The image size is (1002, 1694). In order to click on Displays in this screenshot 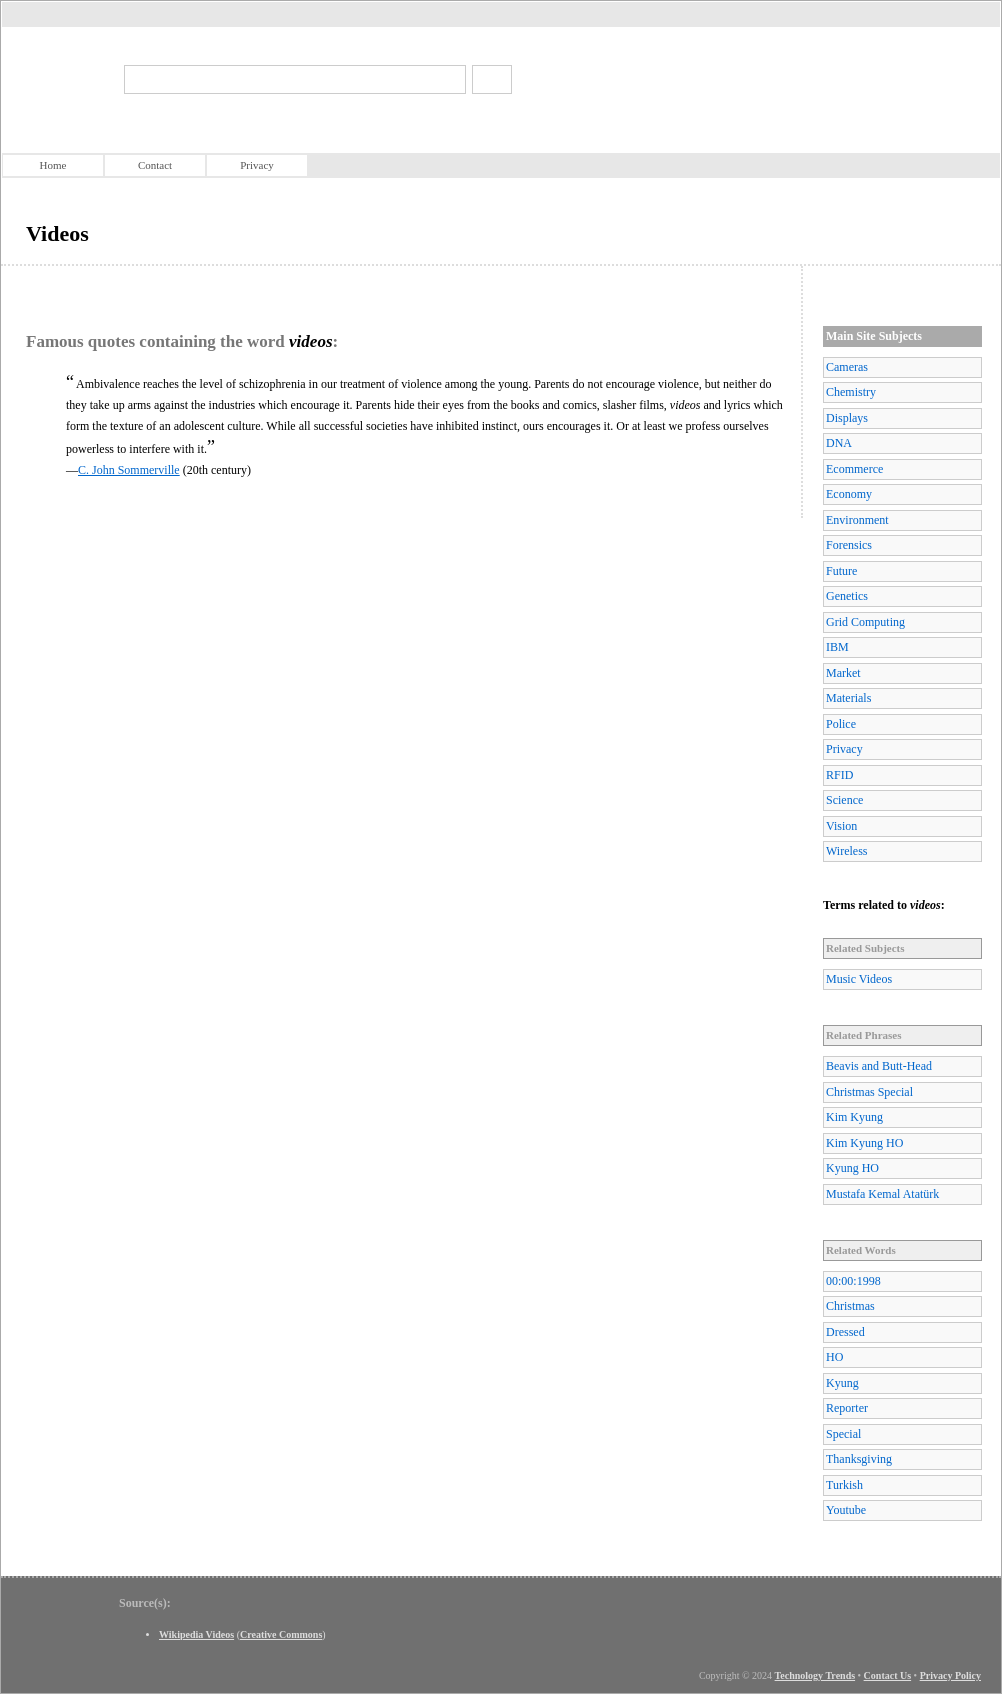, I will do `click(847, 418)`.